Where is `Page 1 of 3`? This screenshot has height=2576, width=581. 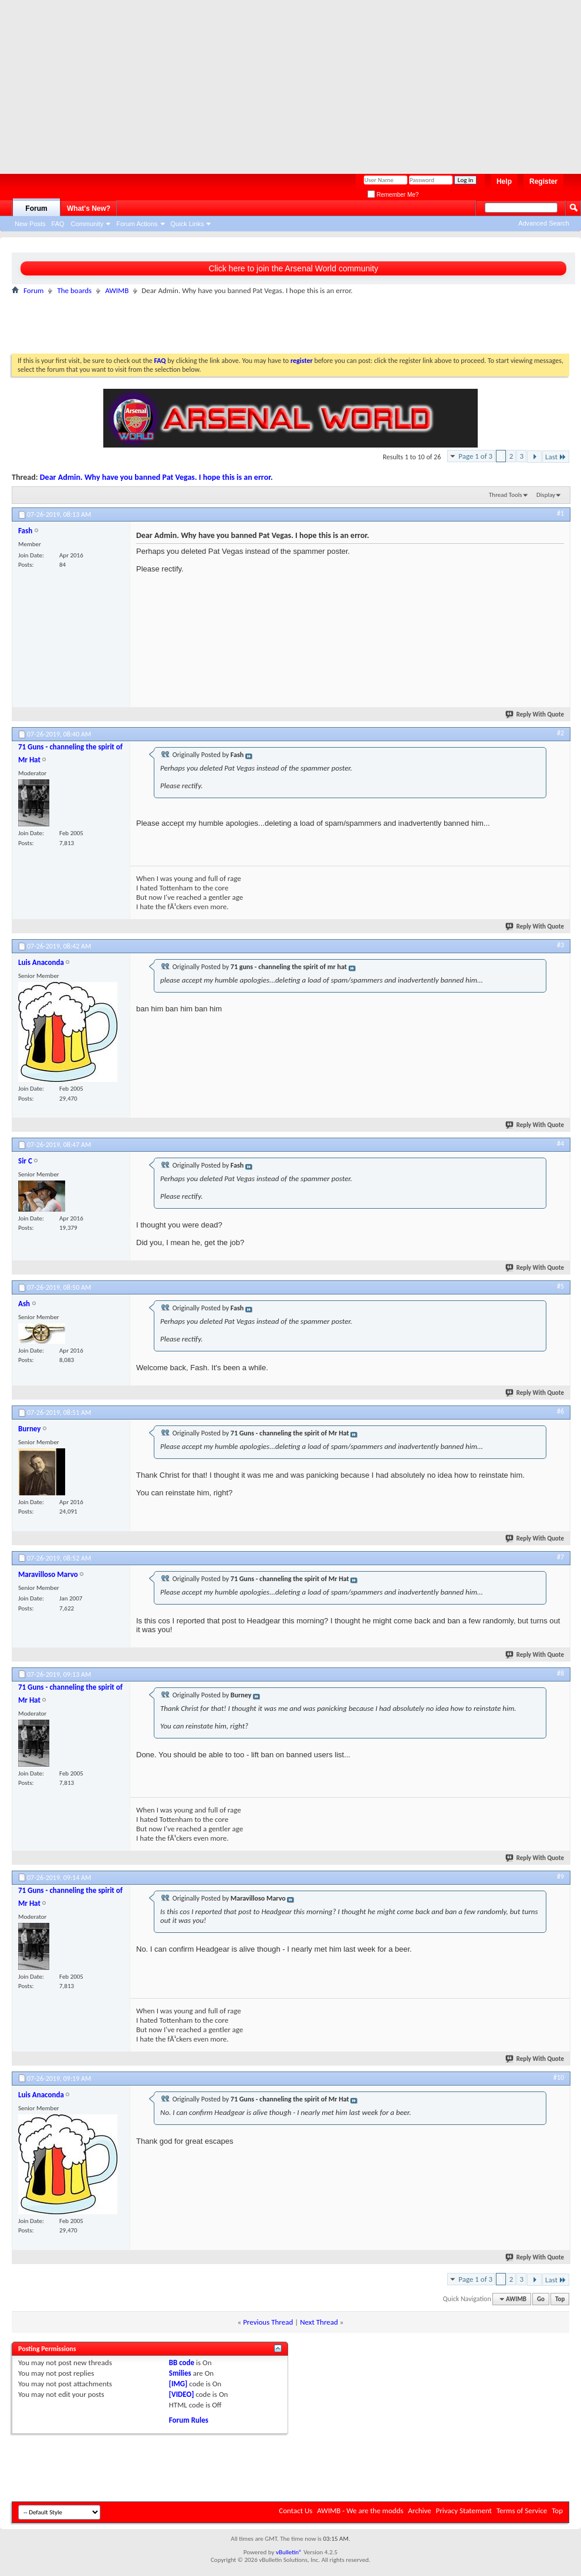 Page 1 of 3 is located at coordinates (475, 456).